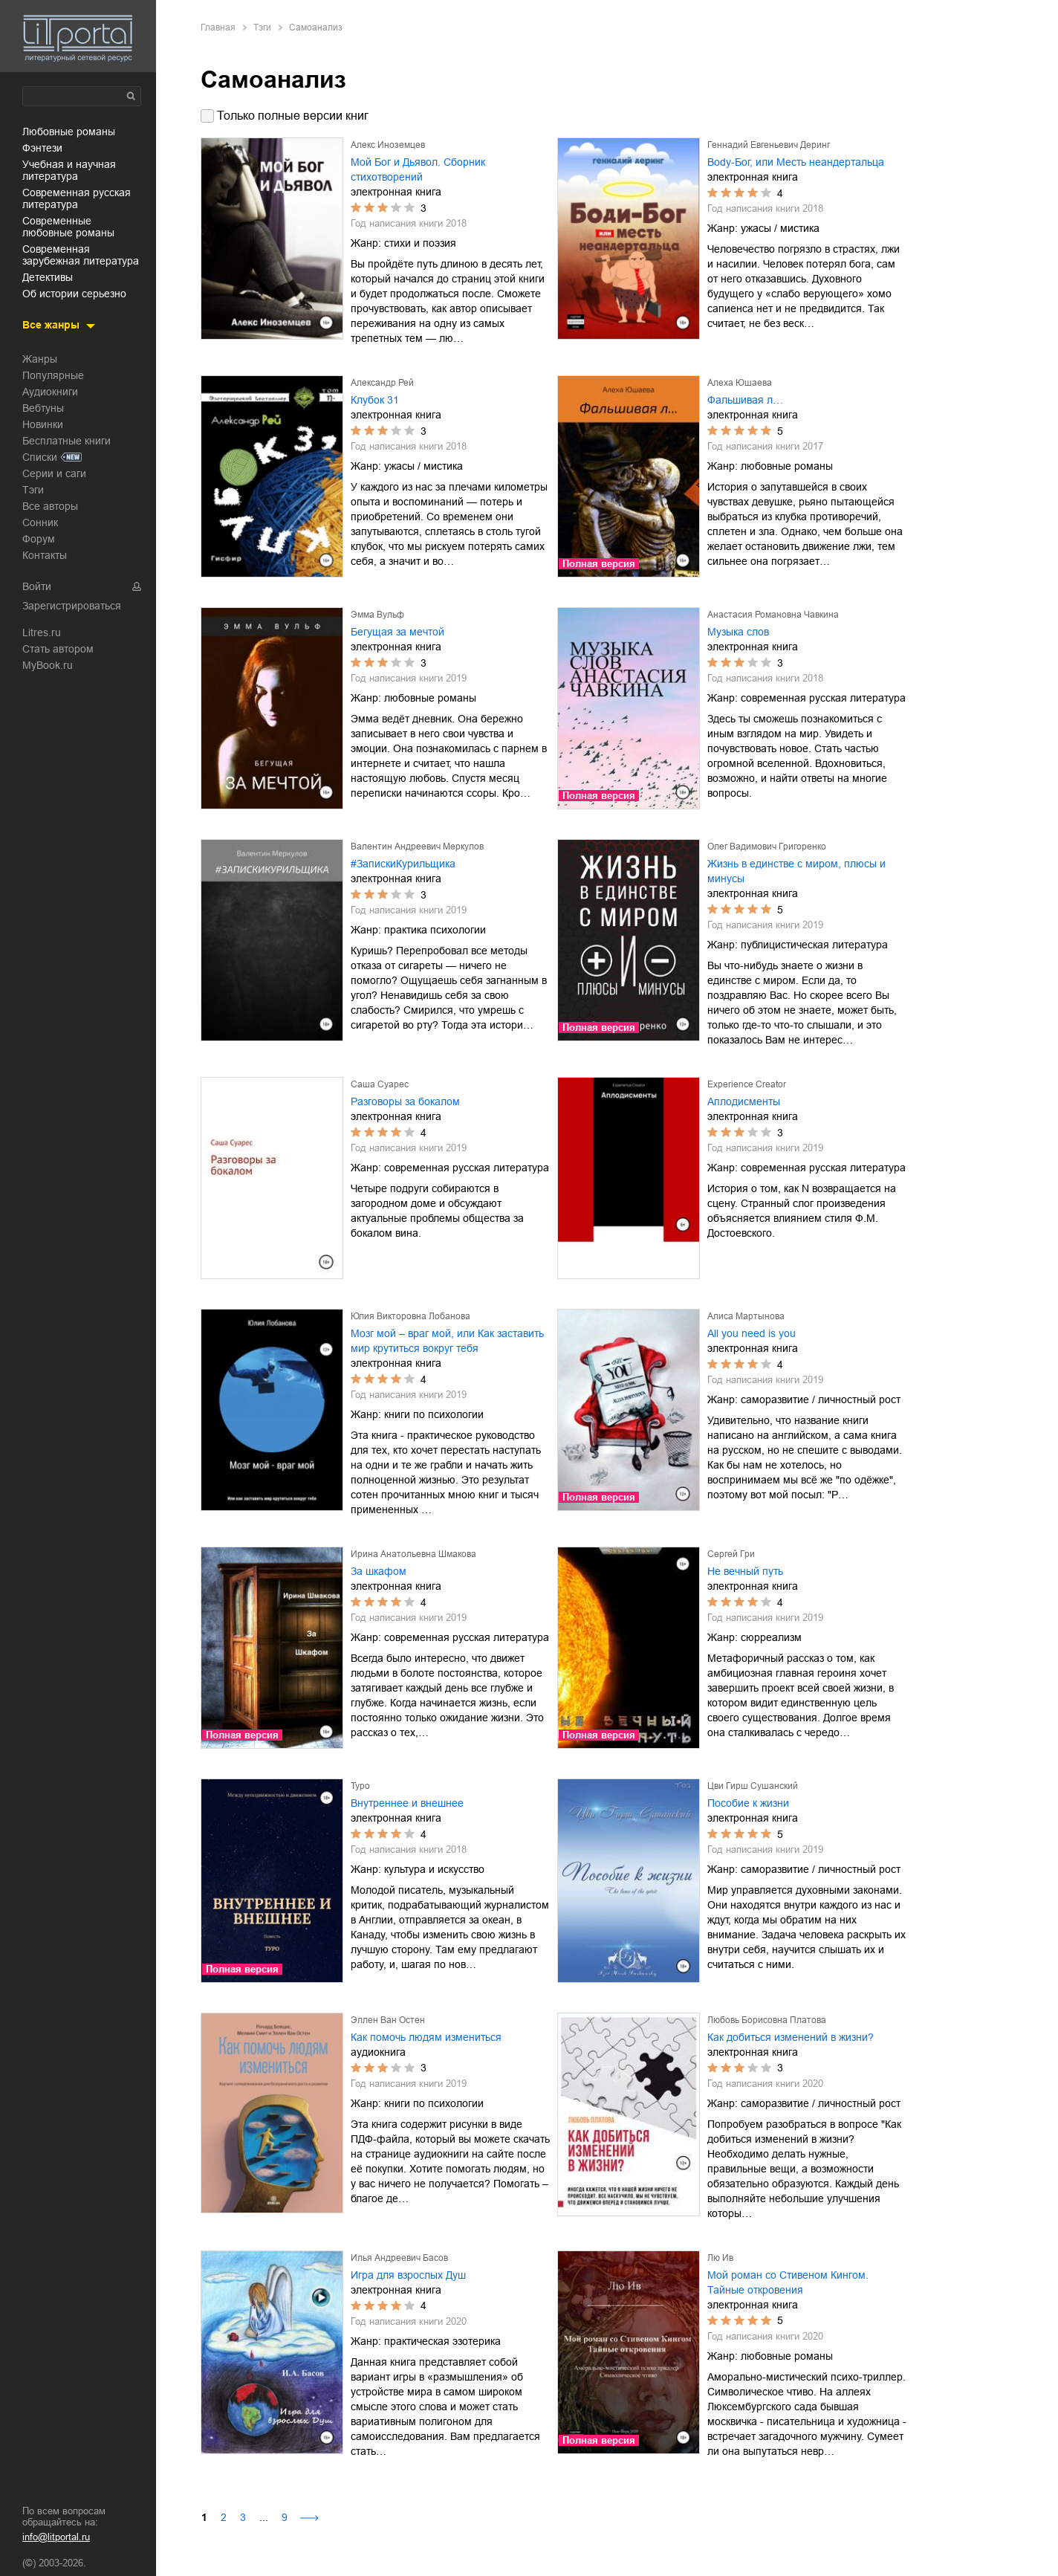  What do you see at coordinates (71, 606) in the screenshot?
I see `Зарегистрироваться` at bounding box center [71, 606].